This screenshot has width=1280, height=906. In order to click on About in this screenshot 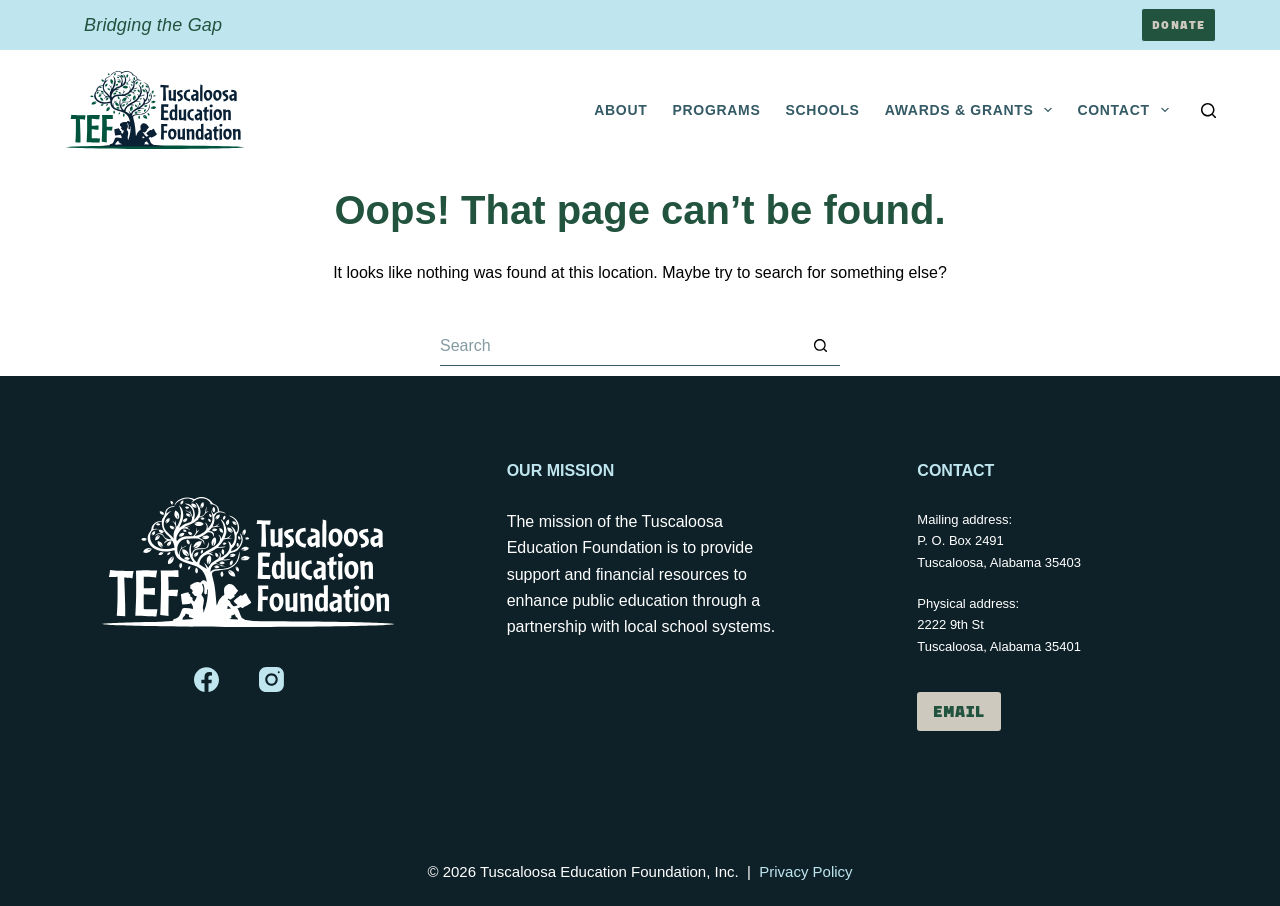, I will do `click(620, 110)`.